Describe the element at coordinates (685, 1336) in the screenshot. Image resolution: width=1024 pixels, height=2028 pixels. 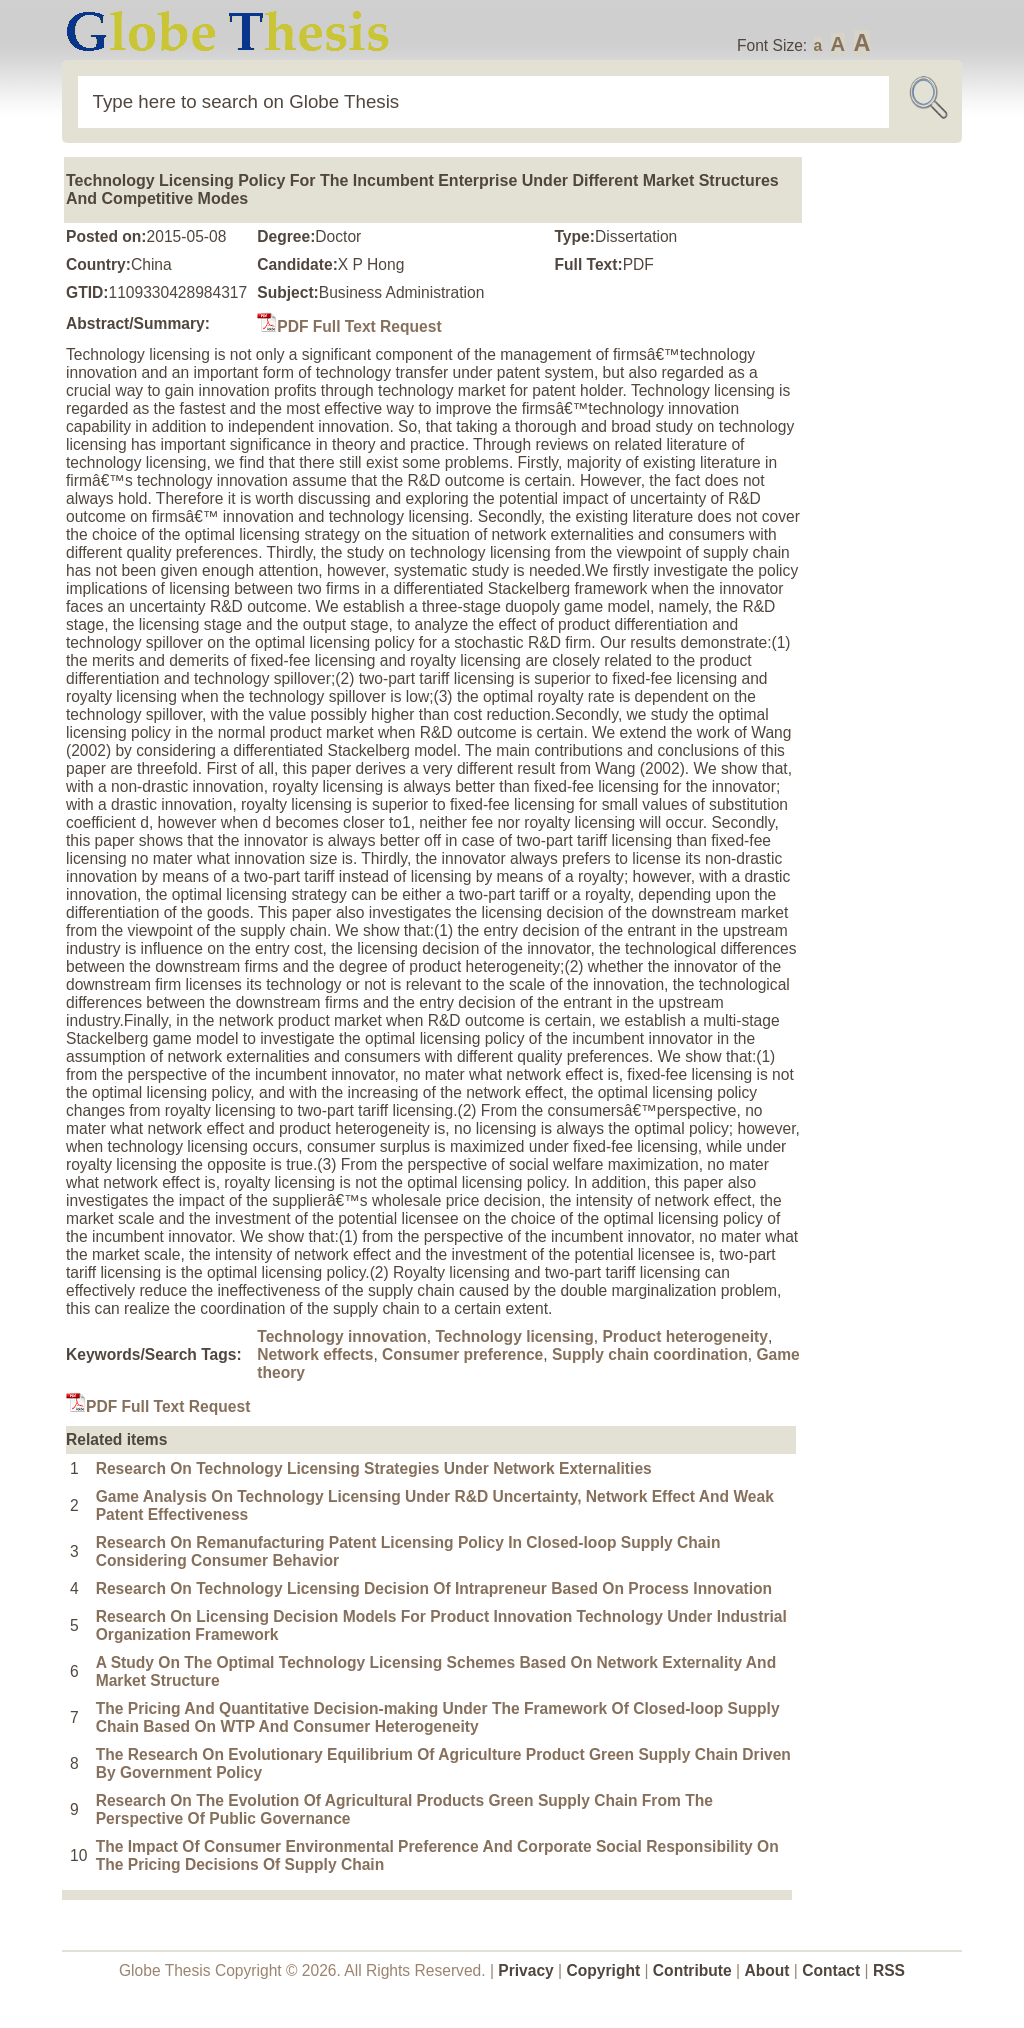
I see `Product heterogeneity` at that location.